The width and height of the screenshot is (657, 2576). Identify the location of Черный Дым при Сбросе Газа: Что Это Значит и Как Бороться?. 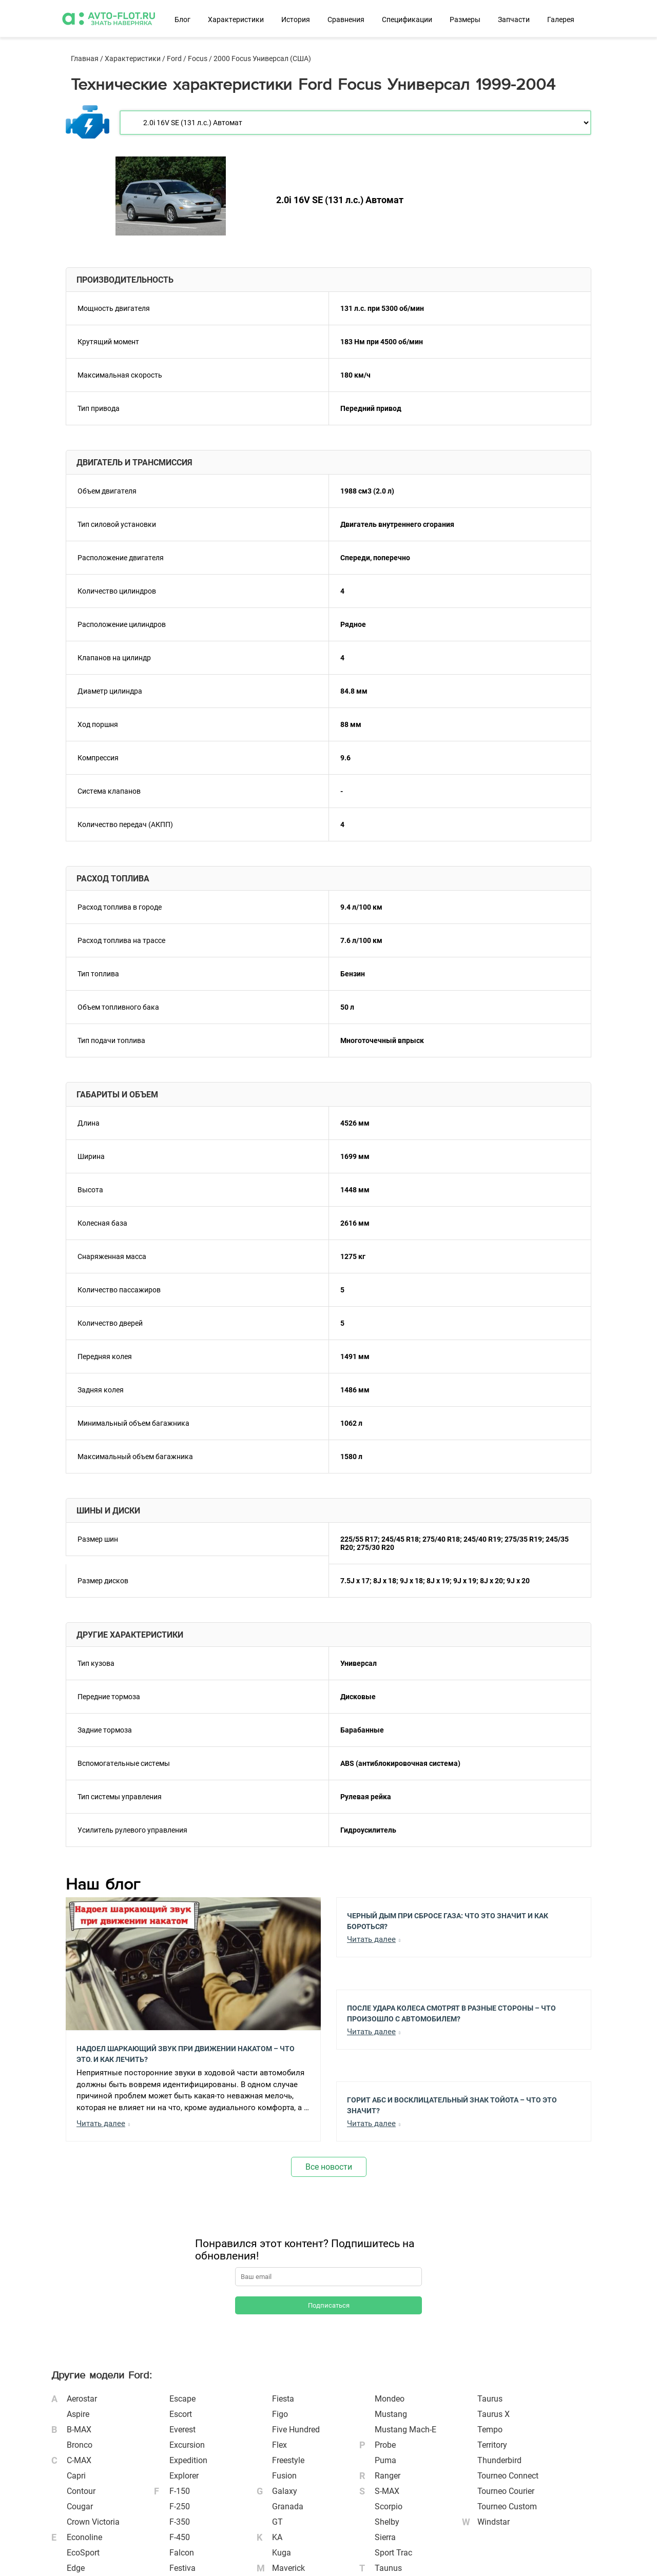
(447, 1920).